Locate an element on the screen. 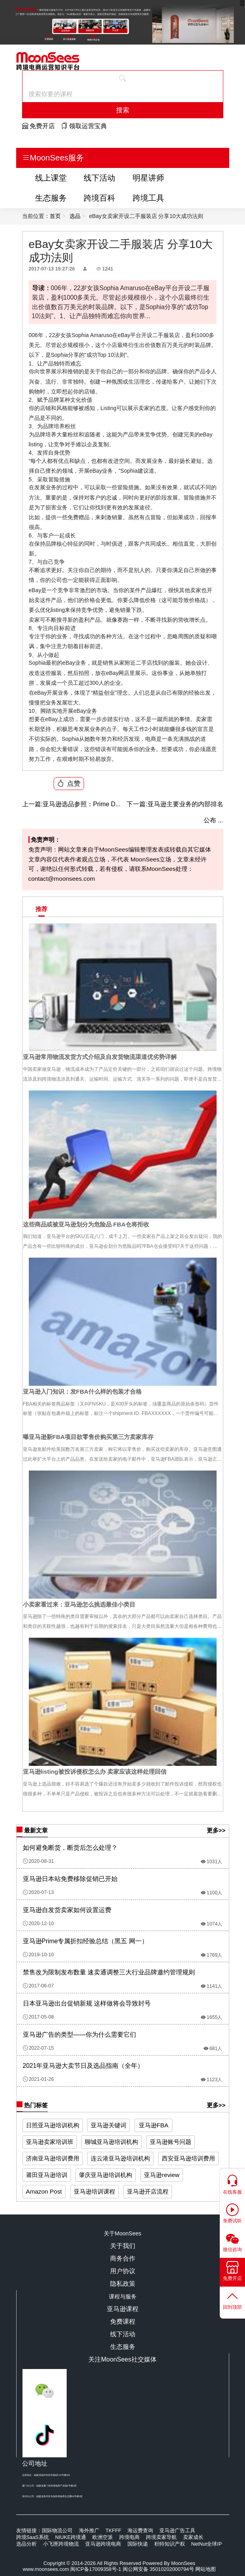 The width and height of the screenshot is (245, 2576). 热门标签 is located at coordinates (32, 2105).